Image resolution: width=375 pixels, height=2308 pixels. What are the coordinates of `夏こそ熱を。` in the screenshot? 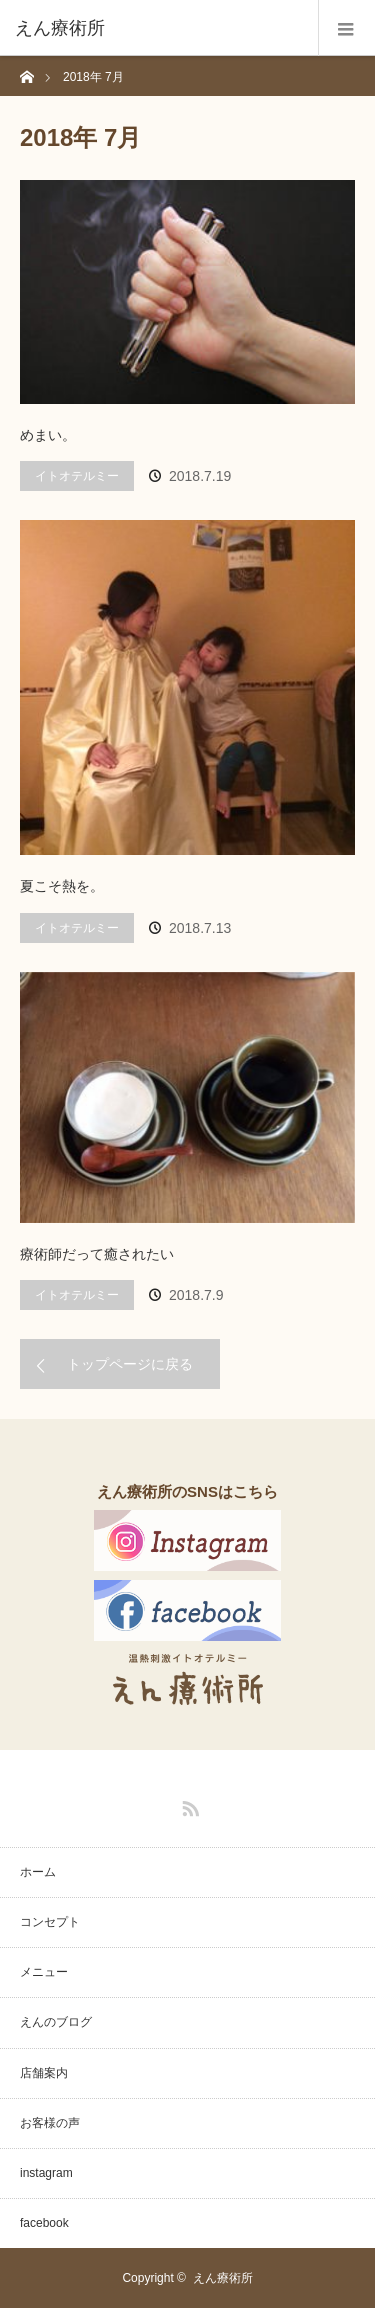 It's located at (62, 886).